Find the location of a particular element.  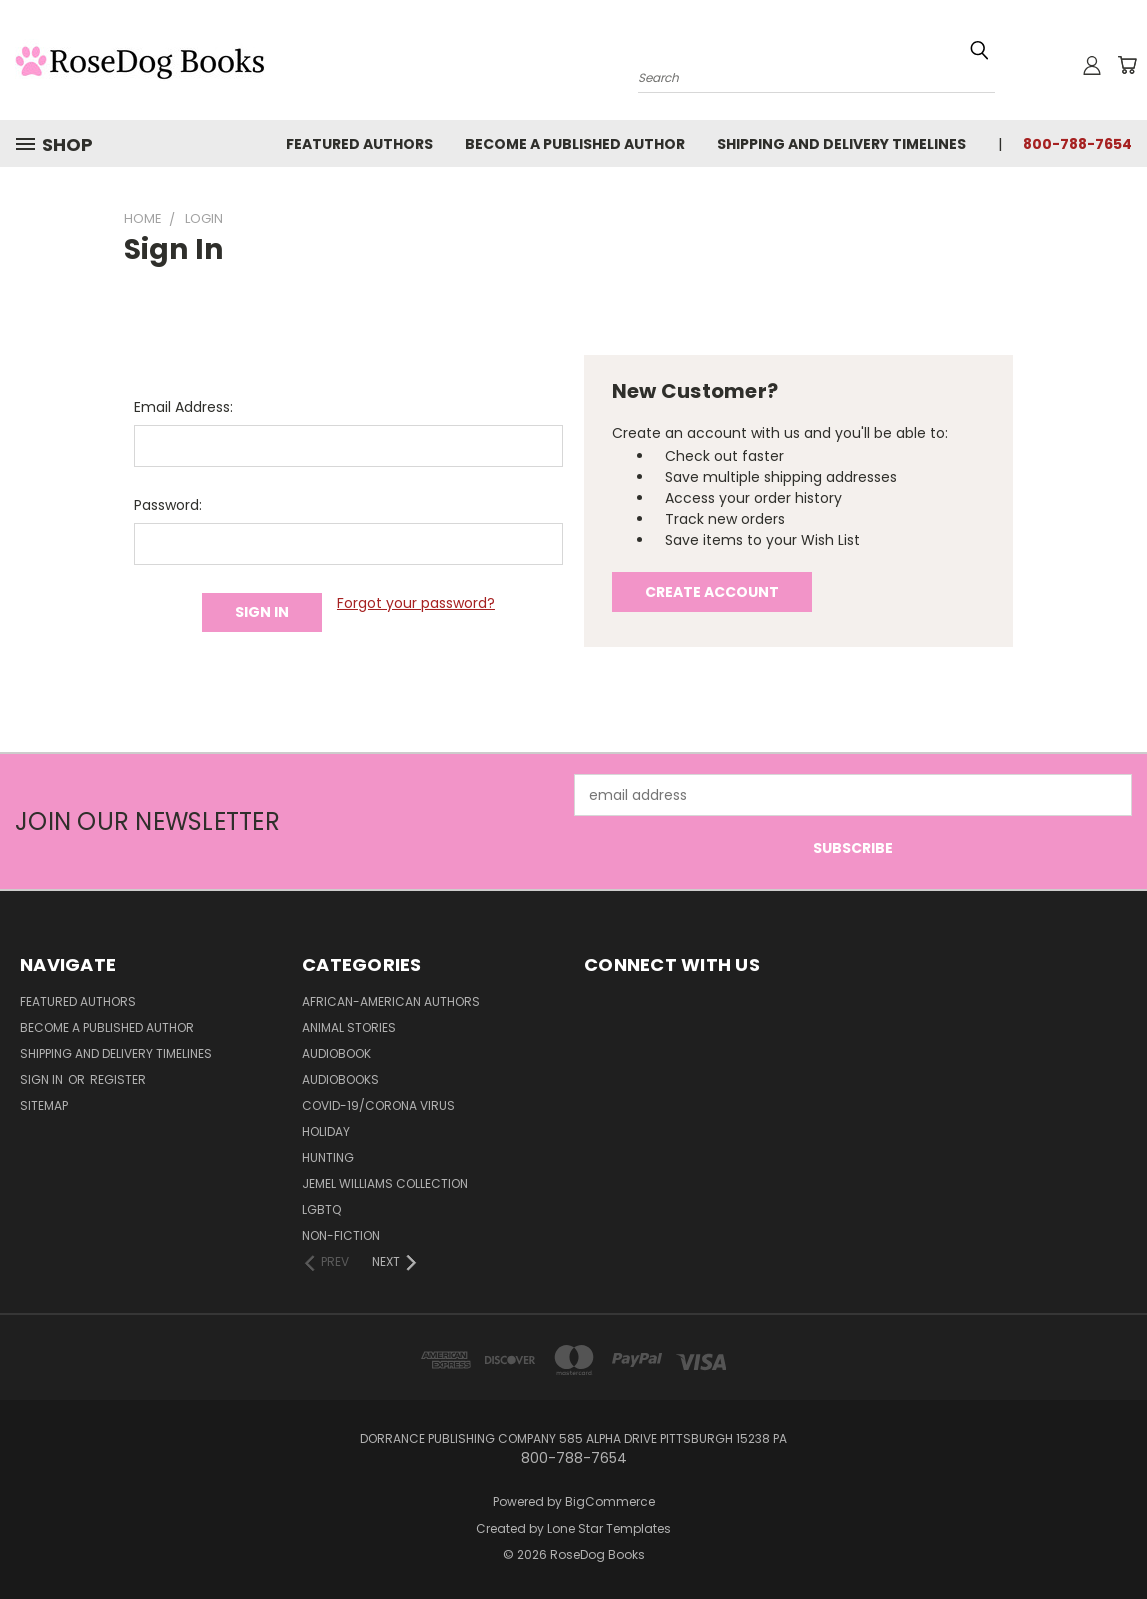

Sitemap is located at coordinates (44, 1105).